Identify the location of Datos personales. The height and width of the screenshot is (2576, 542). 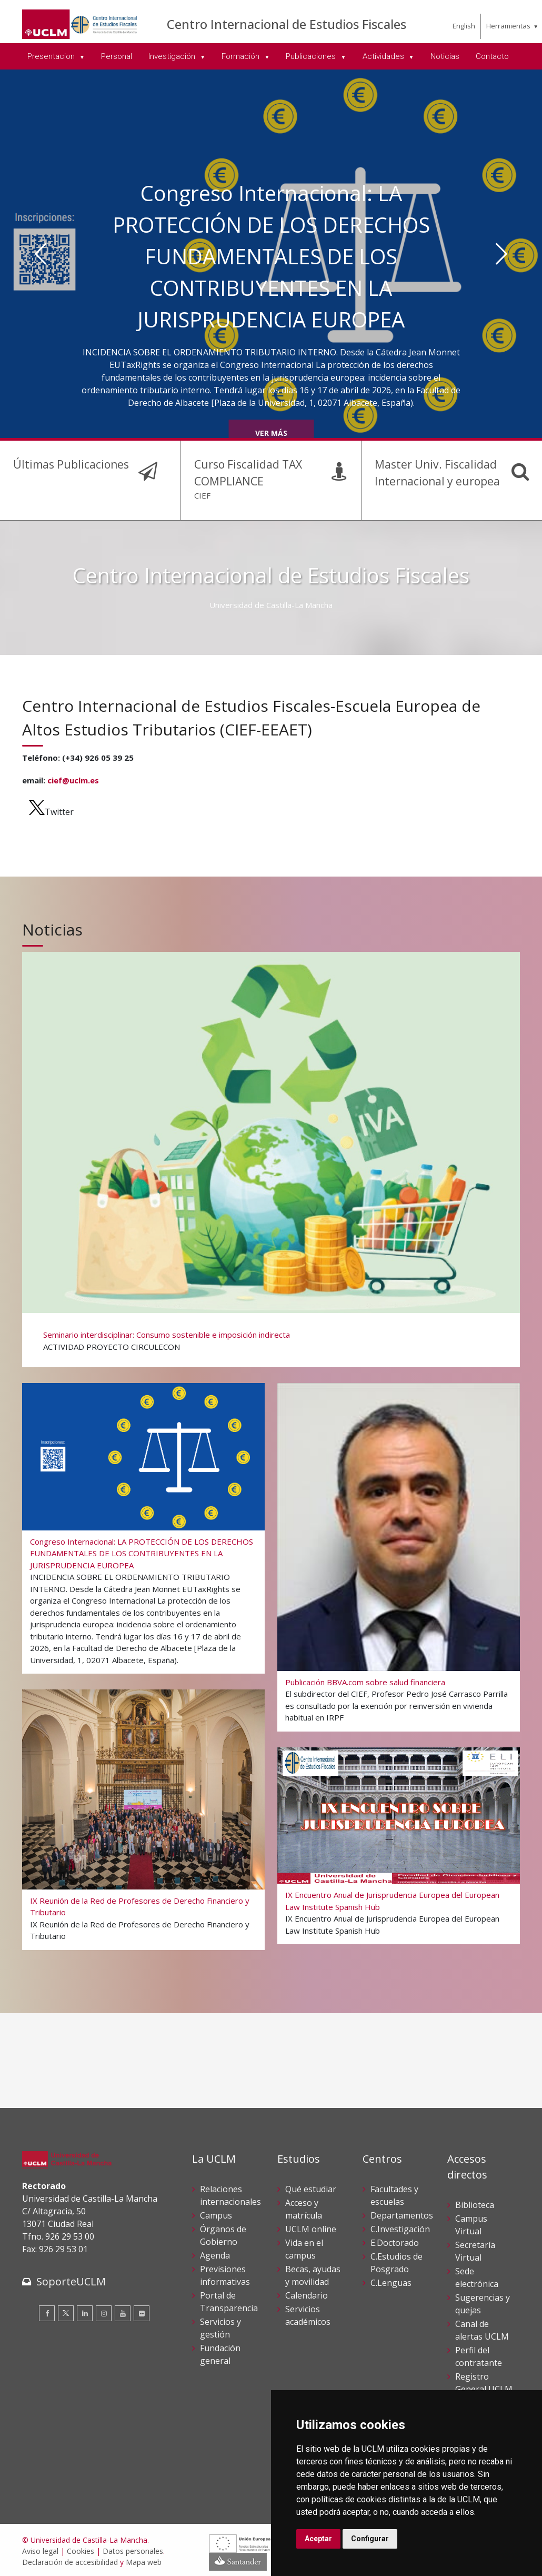
(133, 2549).